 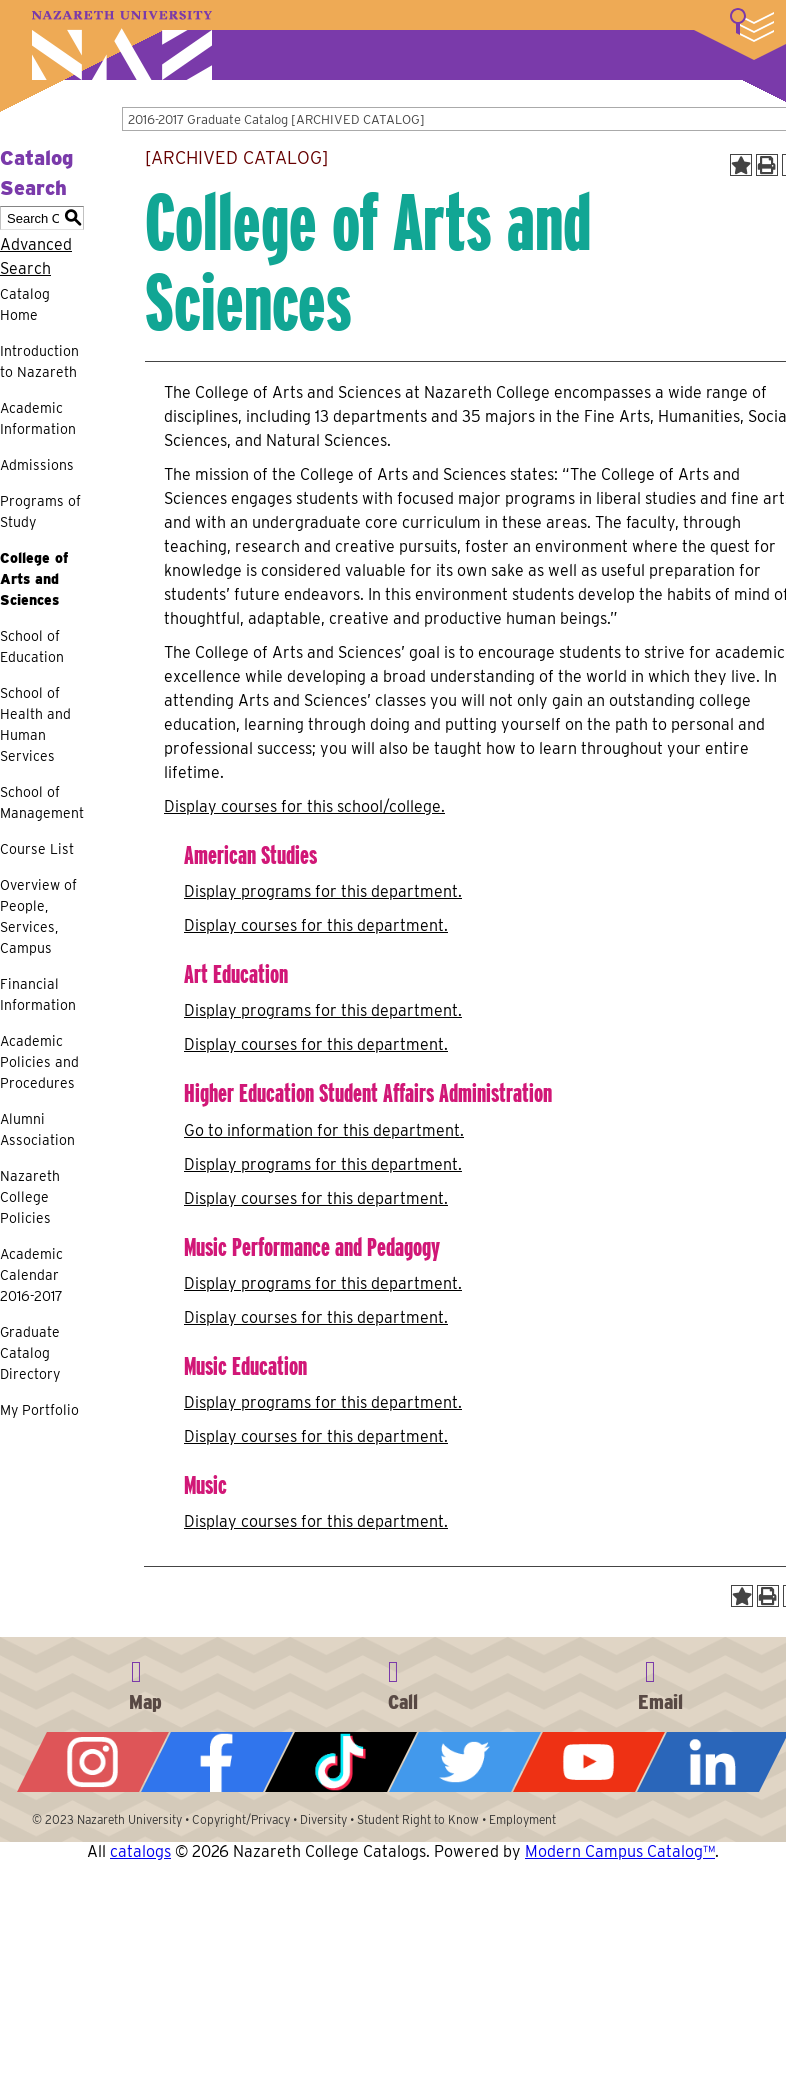 What do you see at coordinates (341, 1762) in the screenshot?
I see `Tiktok` at bounding box center [341, 1762].